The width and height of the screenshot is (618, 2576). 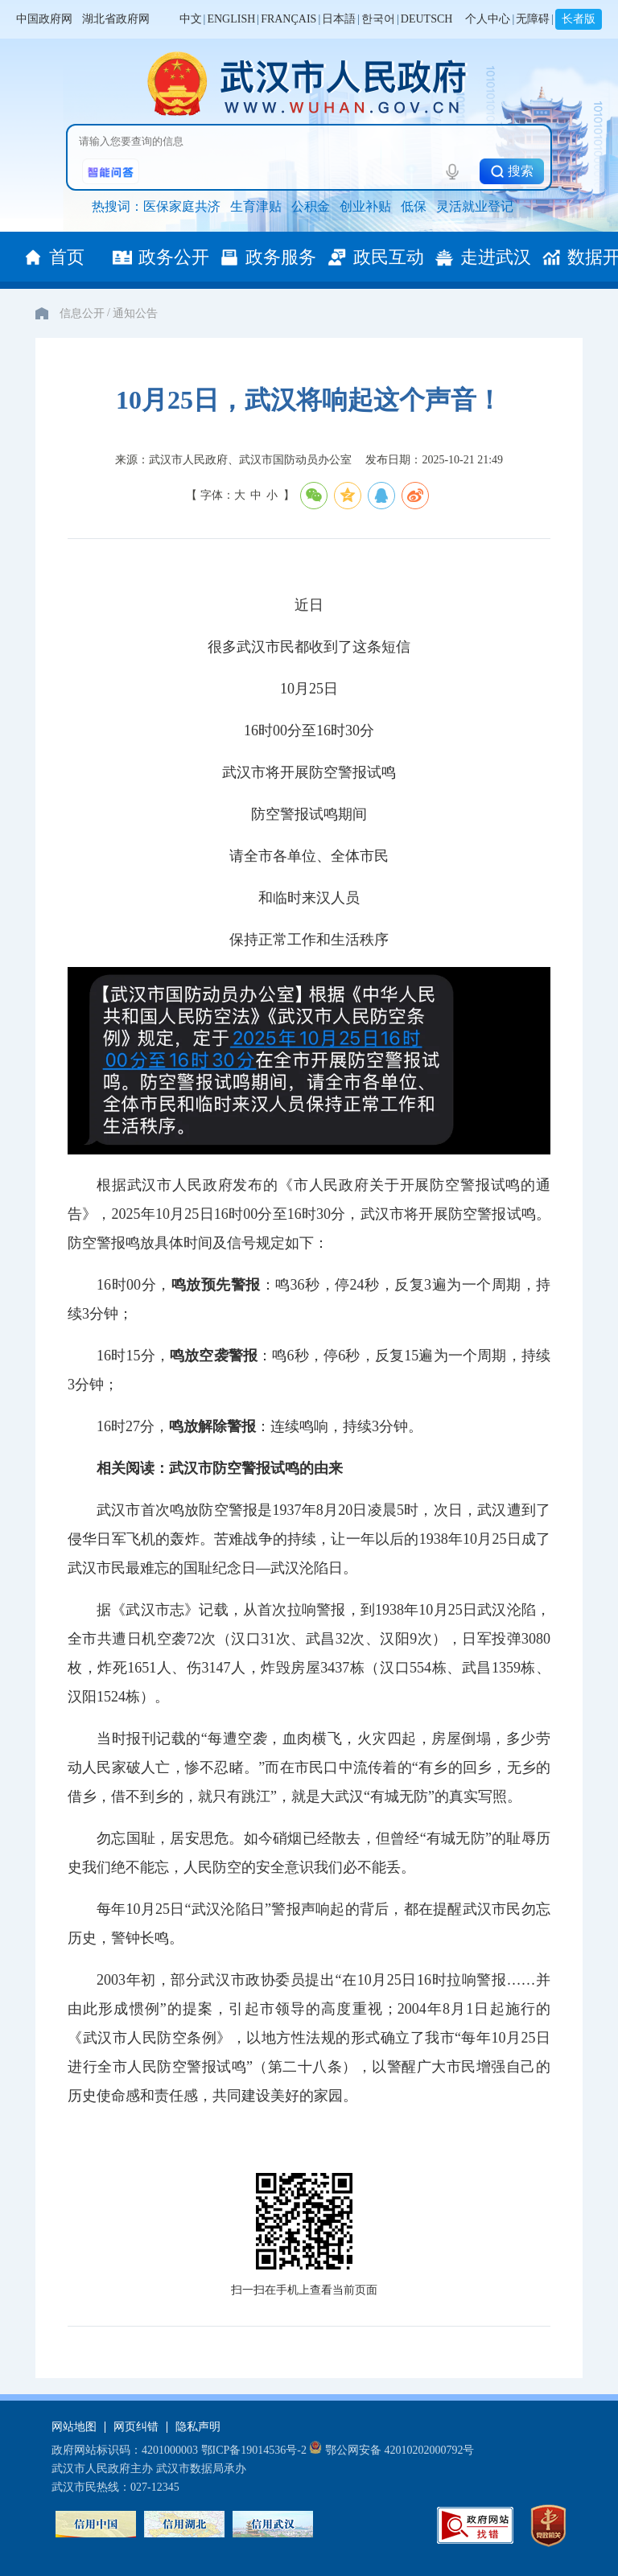 I want to click on 한국어, so click(x=378, y=19).